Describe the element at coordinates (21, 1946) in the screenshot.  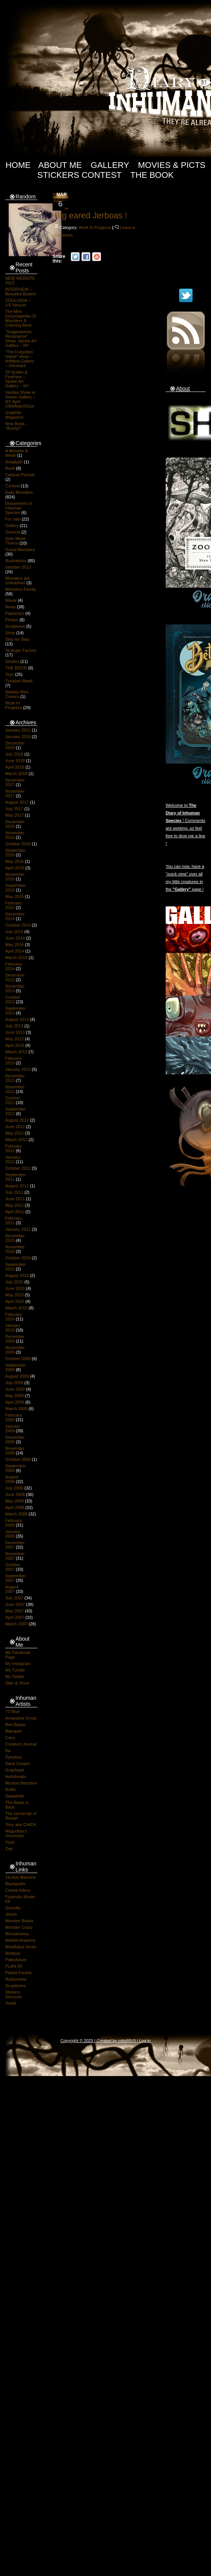
I see `Mutafukaz forum` at that location.